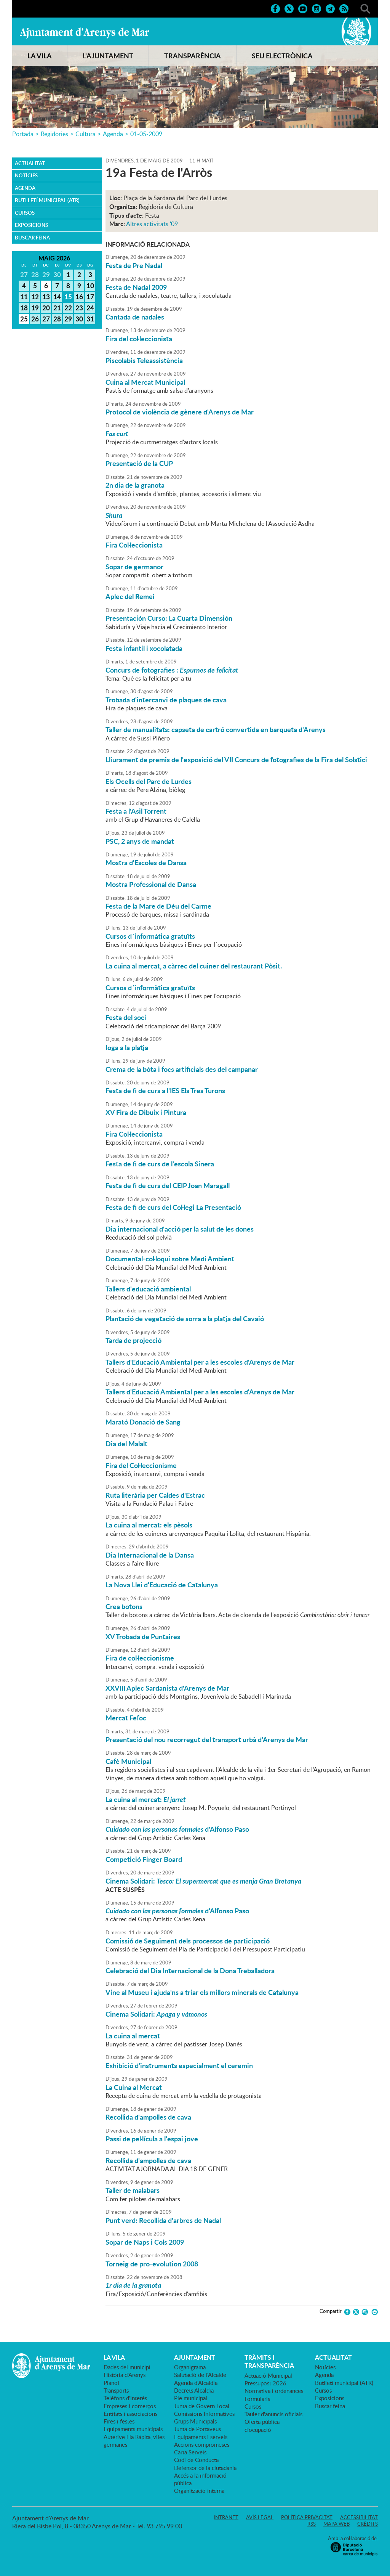 This screenshot has height=2576, width=390. I want to click on Cursos, so click(25, 212).